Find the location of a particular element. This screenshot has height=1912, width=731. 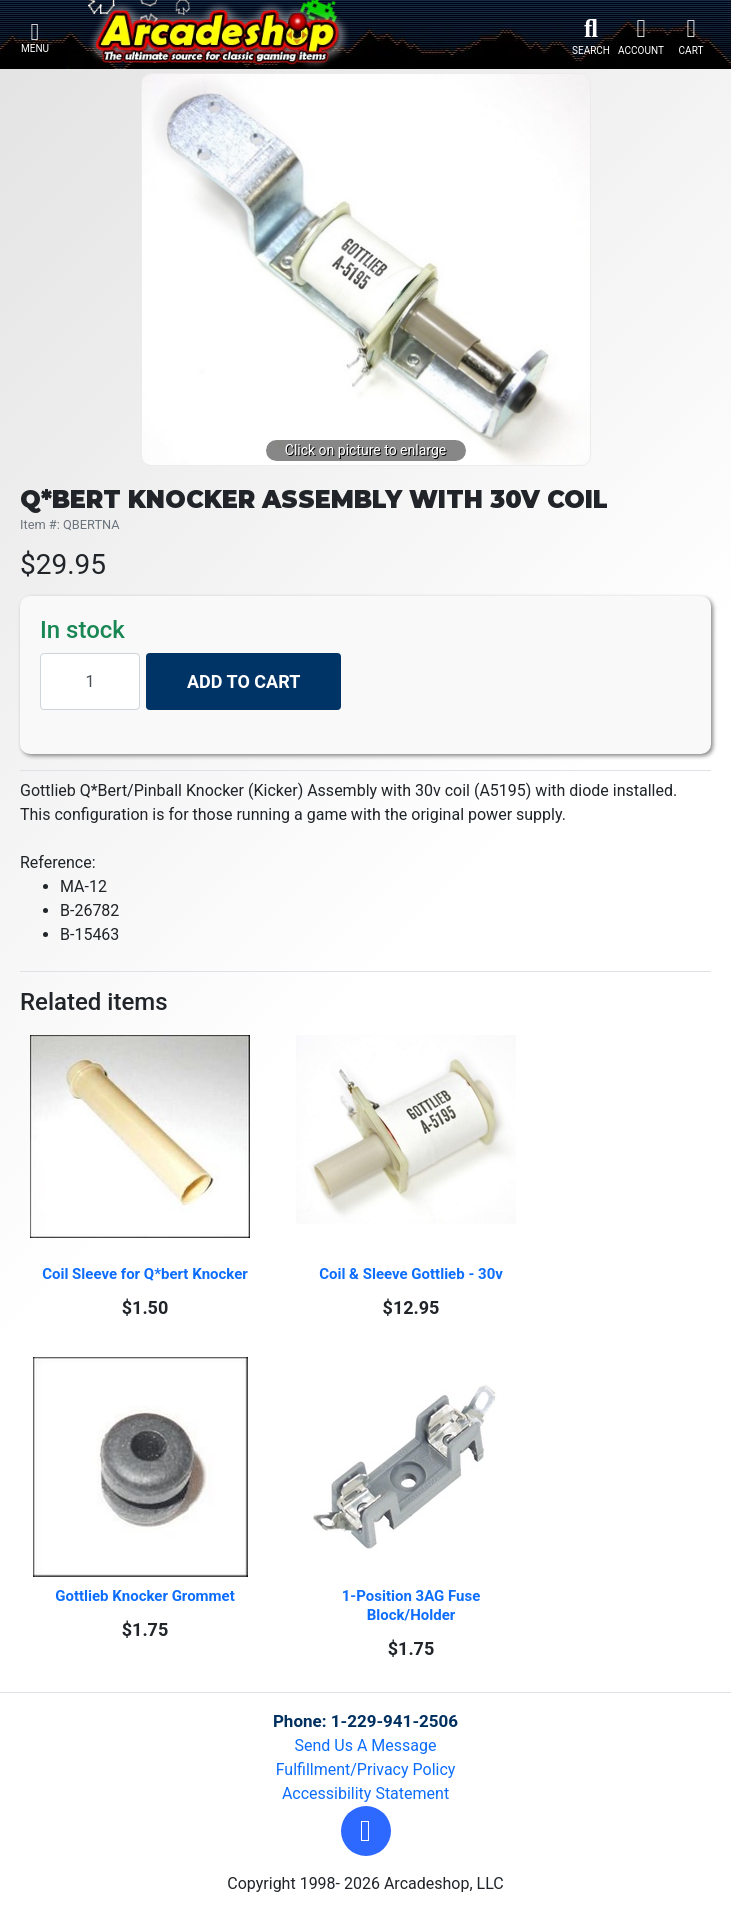

1-Position 3AG Fuse Block/Holder is located at coordinates (413, 1605).